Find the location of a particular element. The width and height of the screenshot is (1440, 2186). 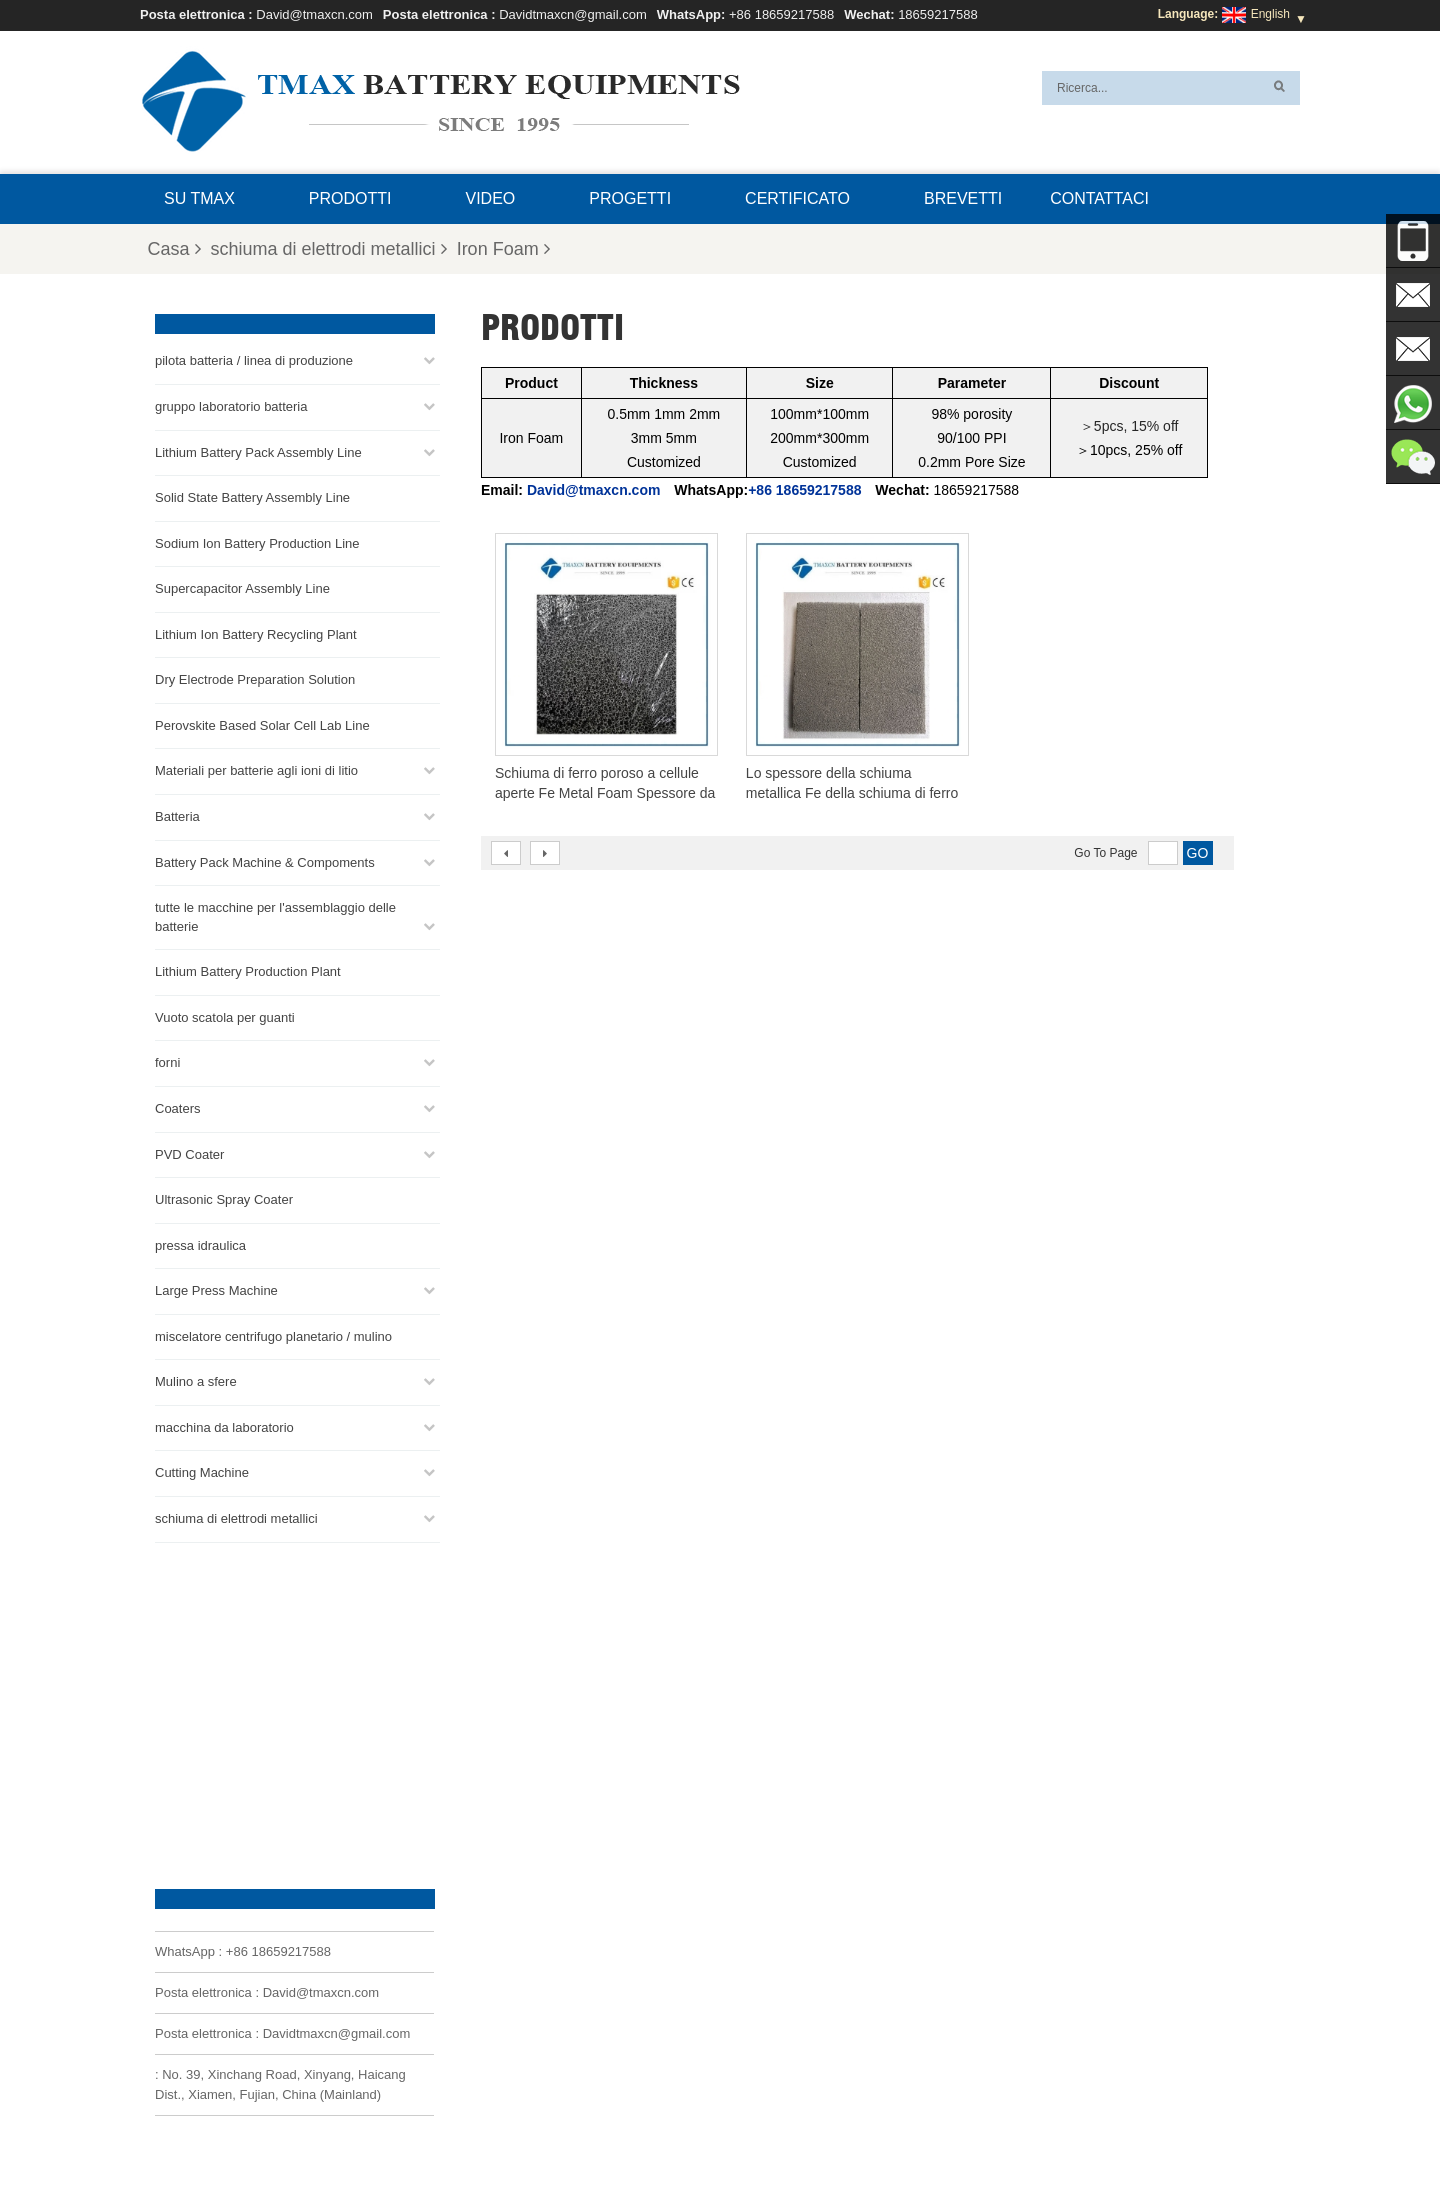

Linea di assemblaggio del pacco batterie is located at coordinates (806, 1955).